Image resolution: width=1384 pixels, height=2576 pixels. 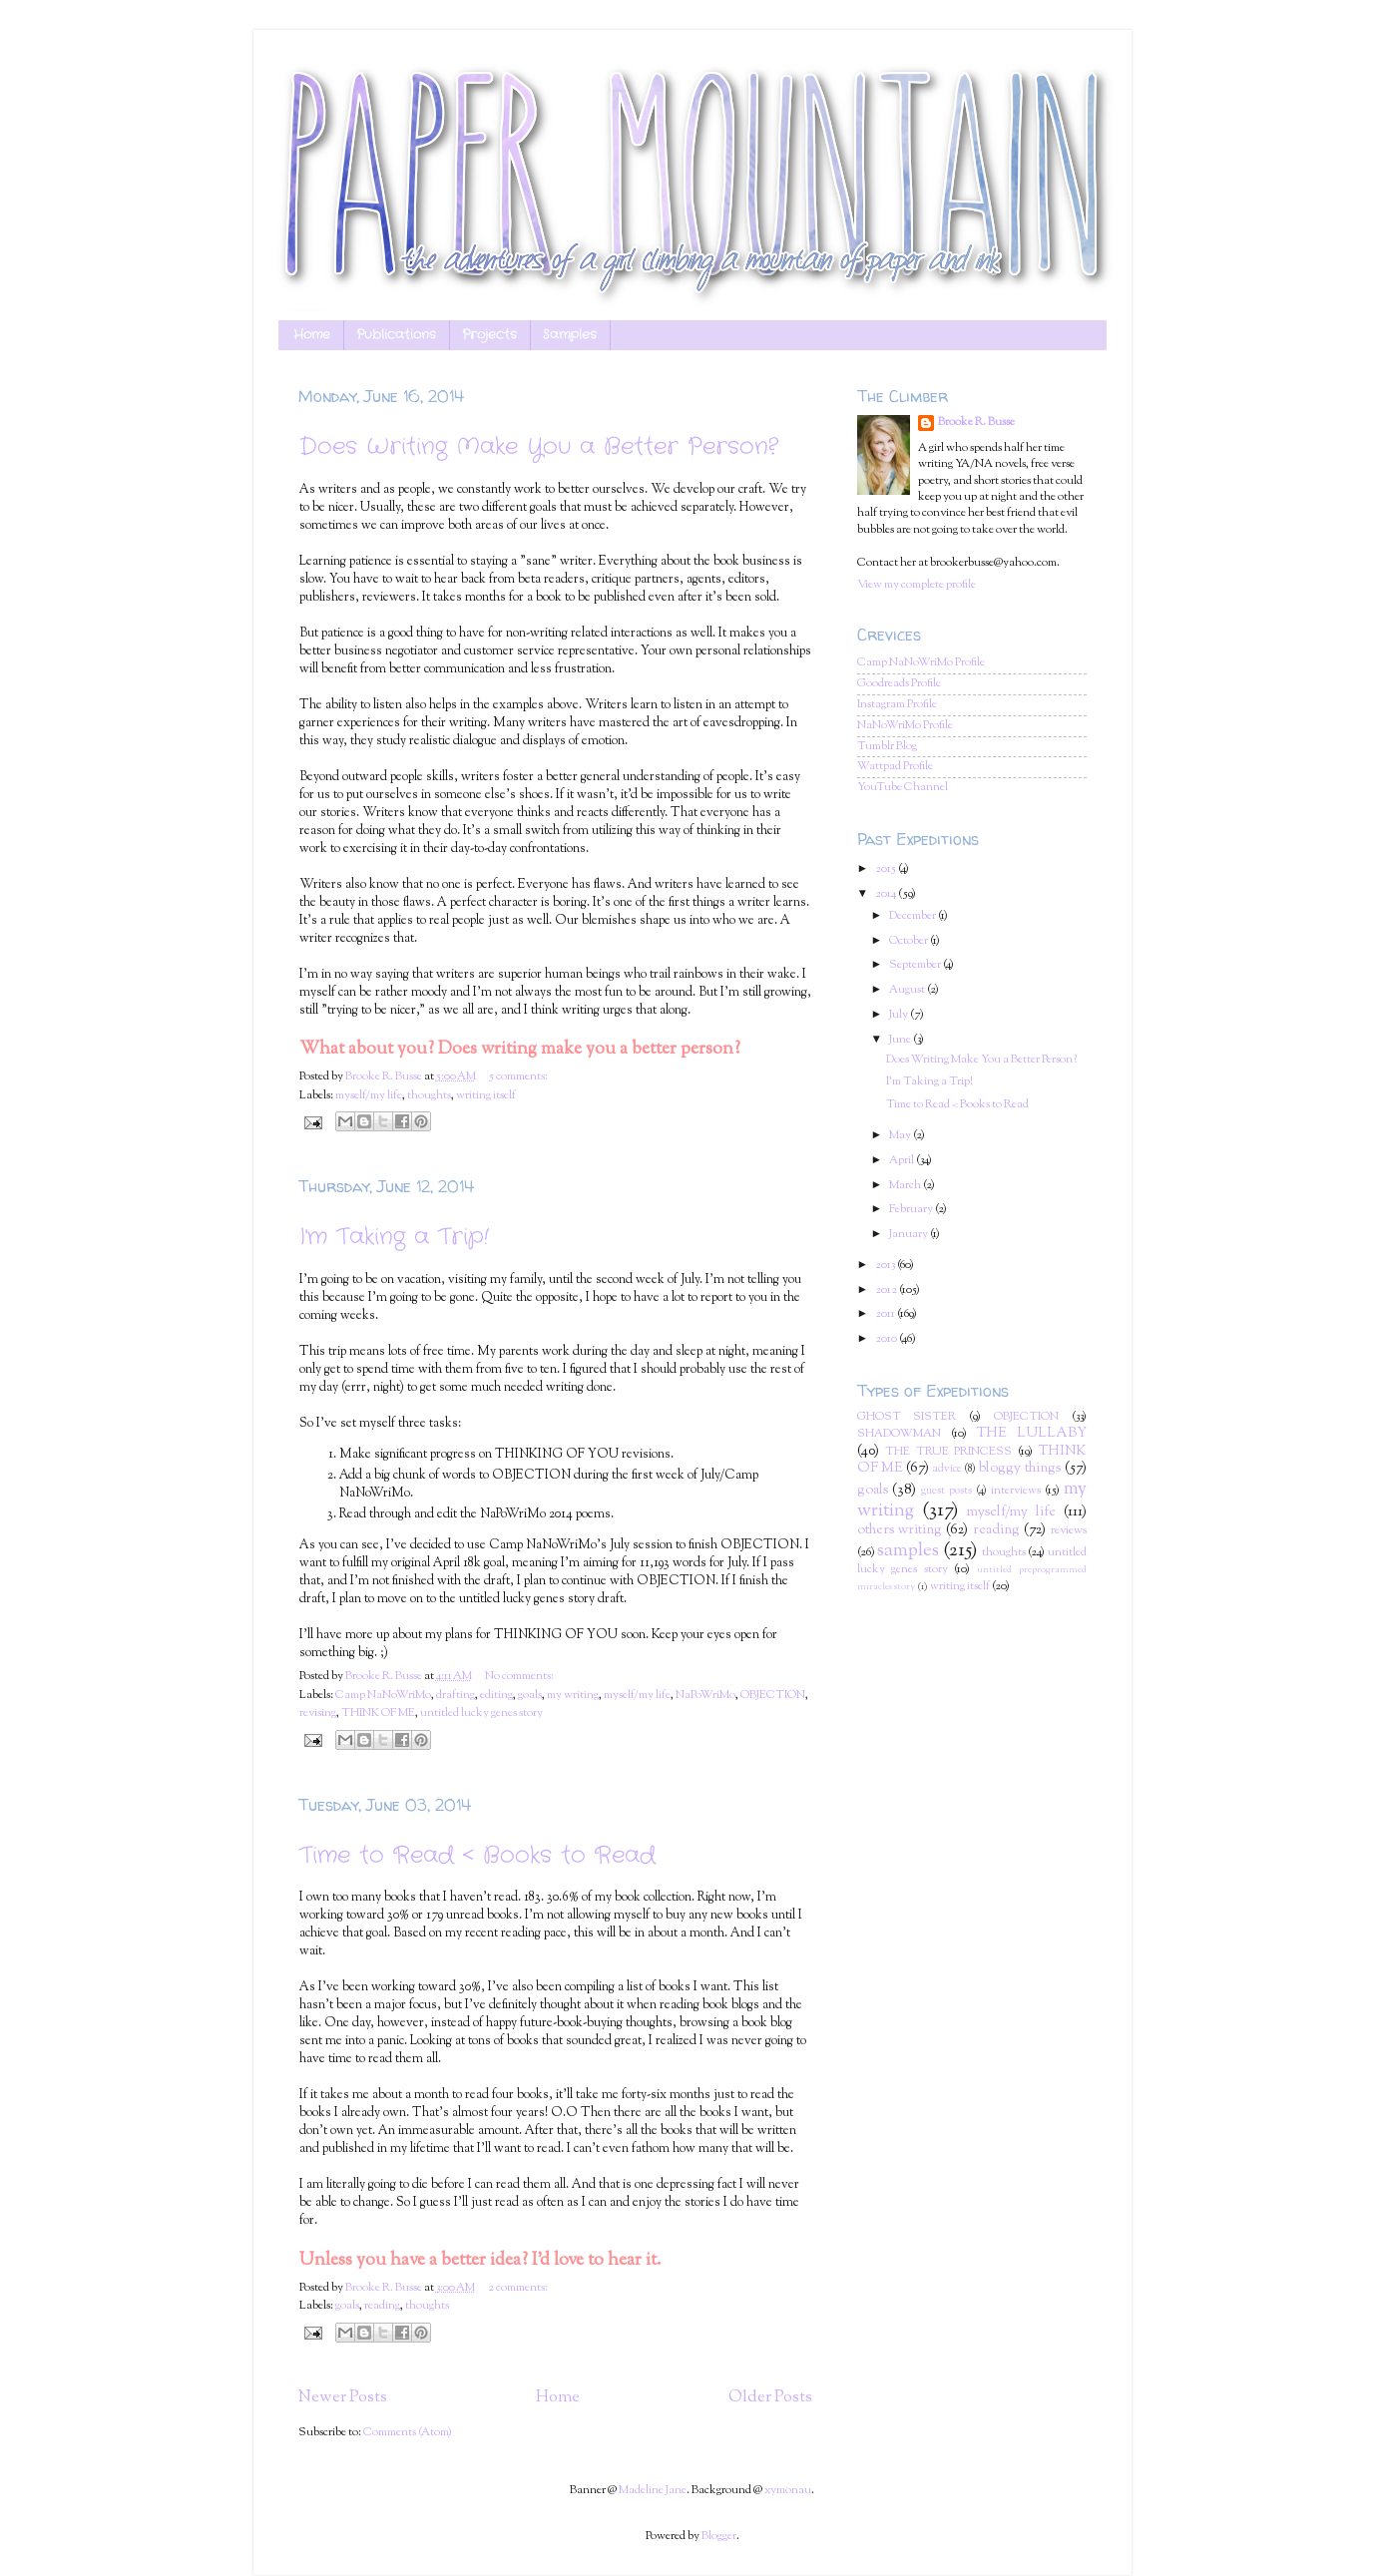 I want to click on 5 comments:, so click(x=518, y=1077).